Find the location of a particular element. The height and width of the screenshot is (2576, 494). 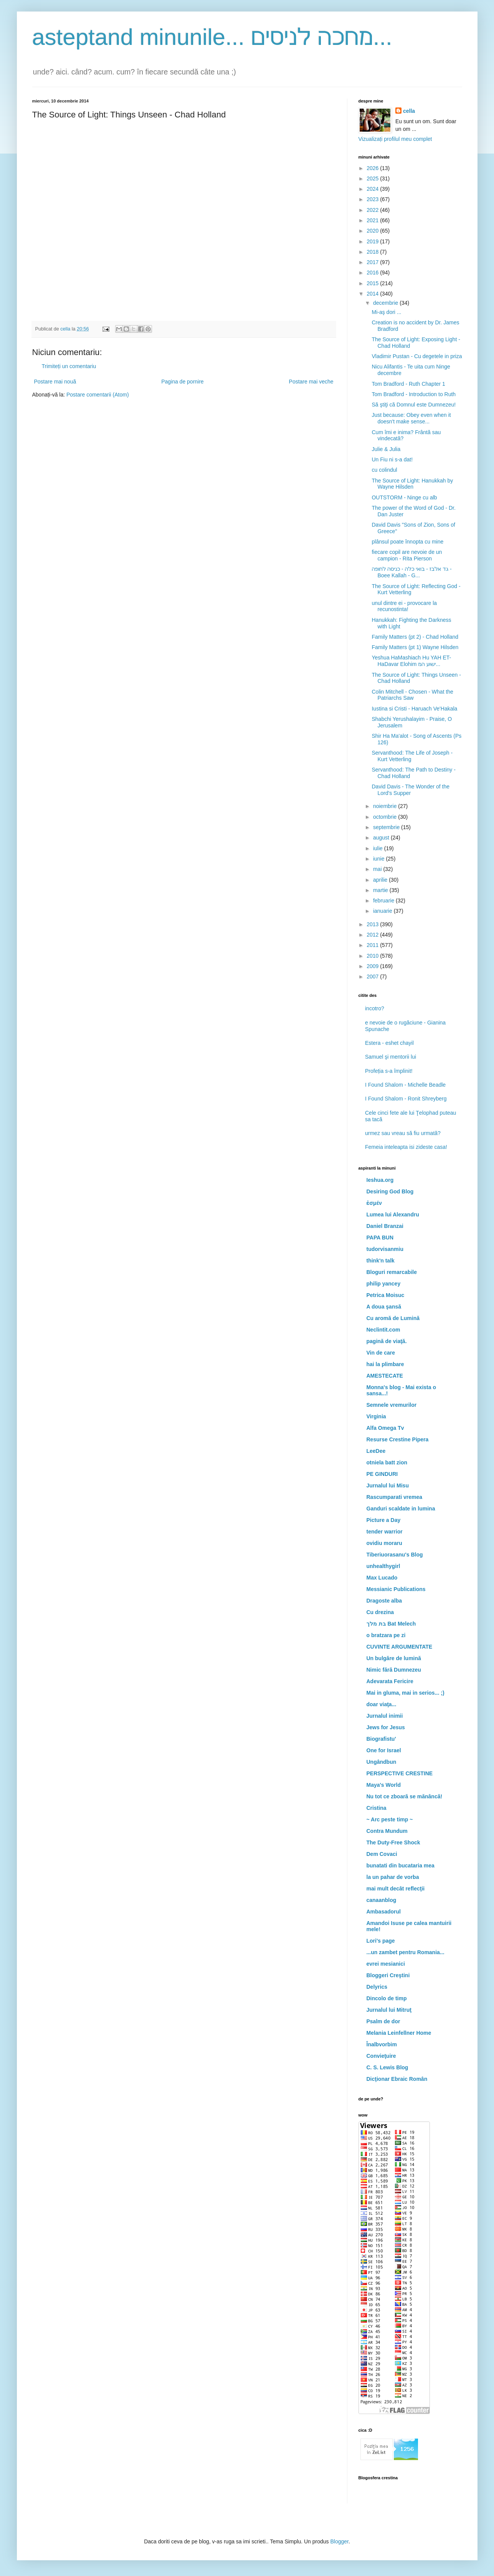

LeeDee is located at coordinates (376, 1451).